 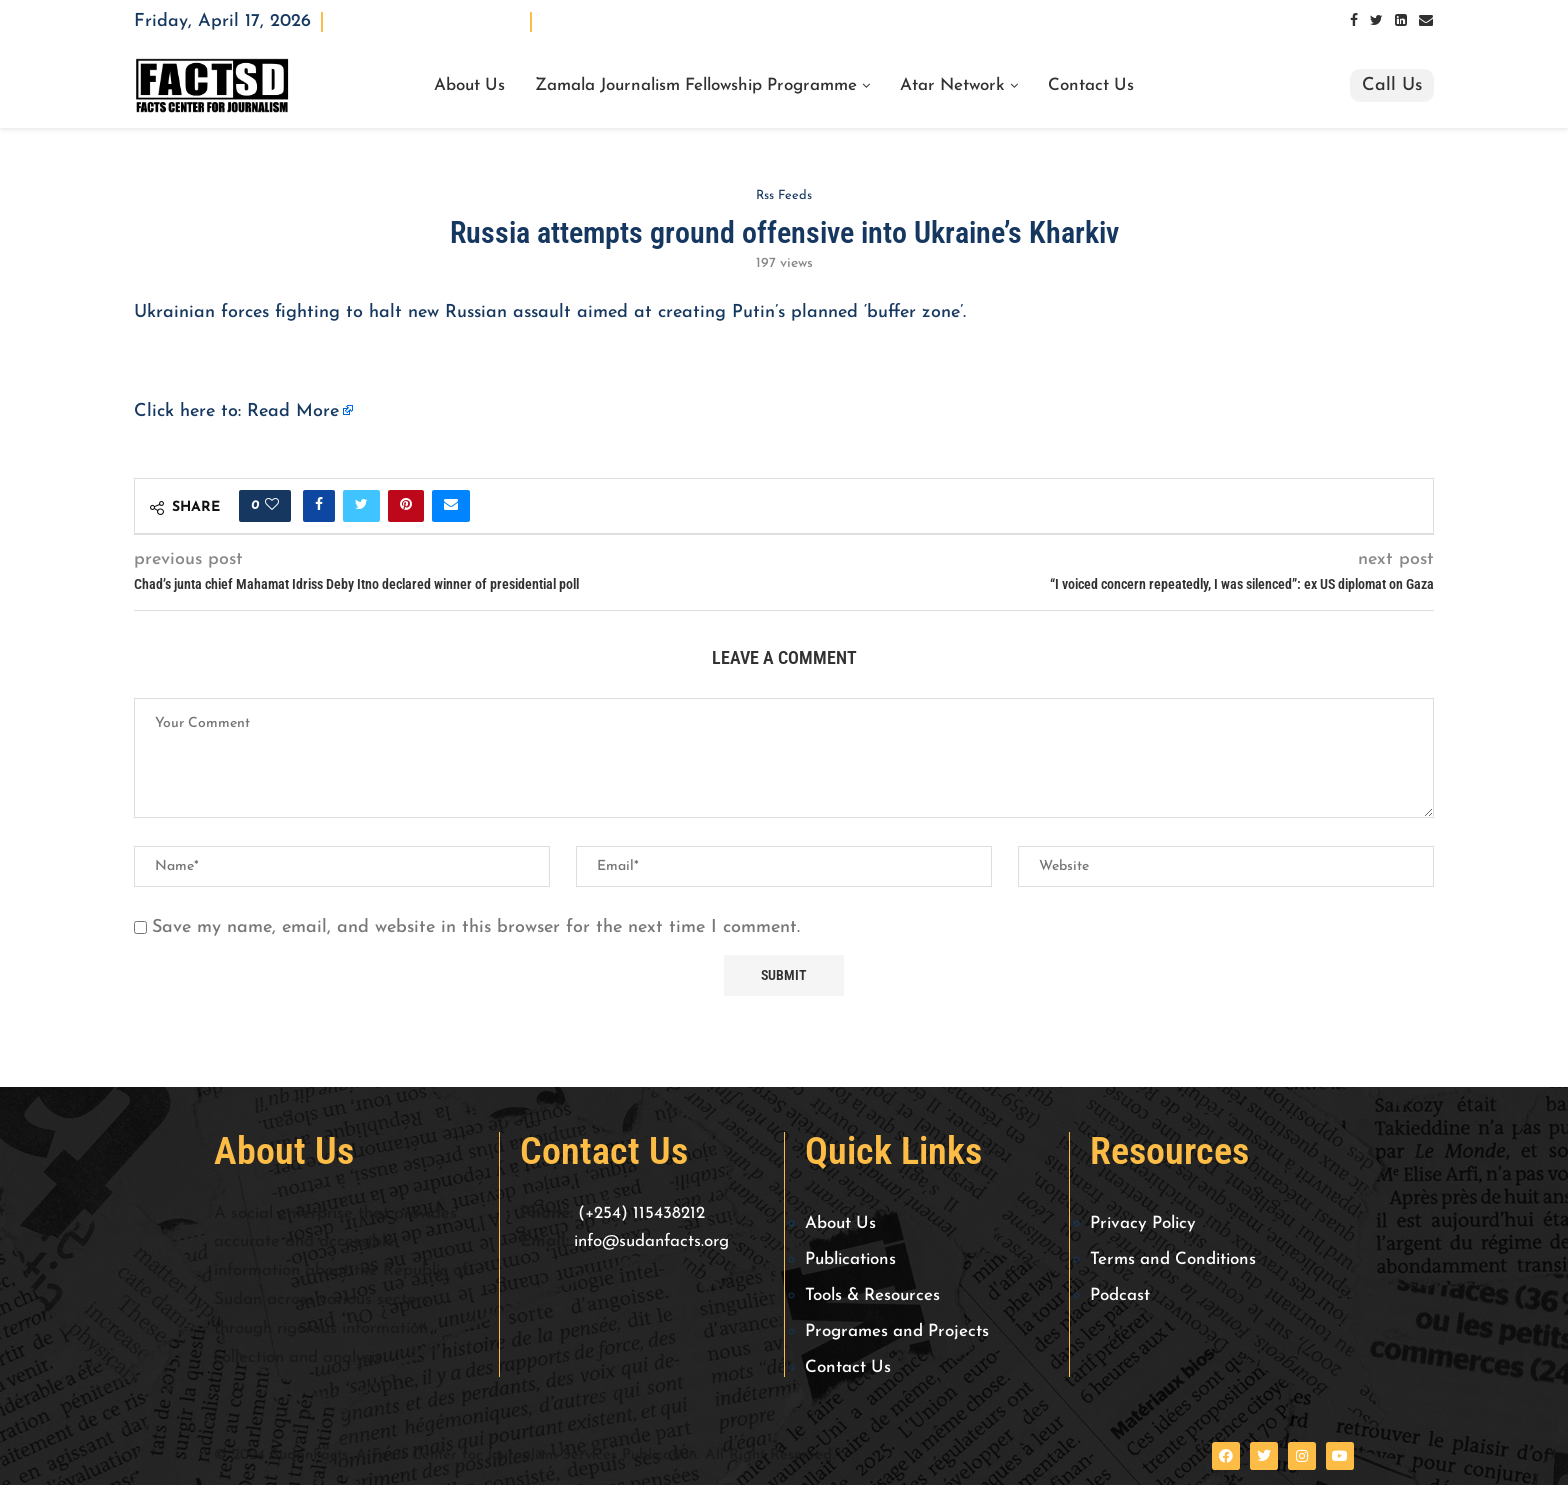 What do you see at coordinates (1392, 85) in the screenshot?
I see `Call Us` at bounding box center [1392, 85].